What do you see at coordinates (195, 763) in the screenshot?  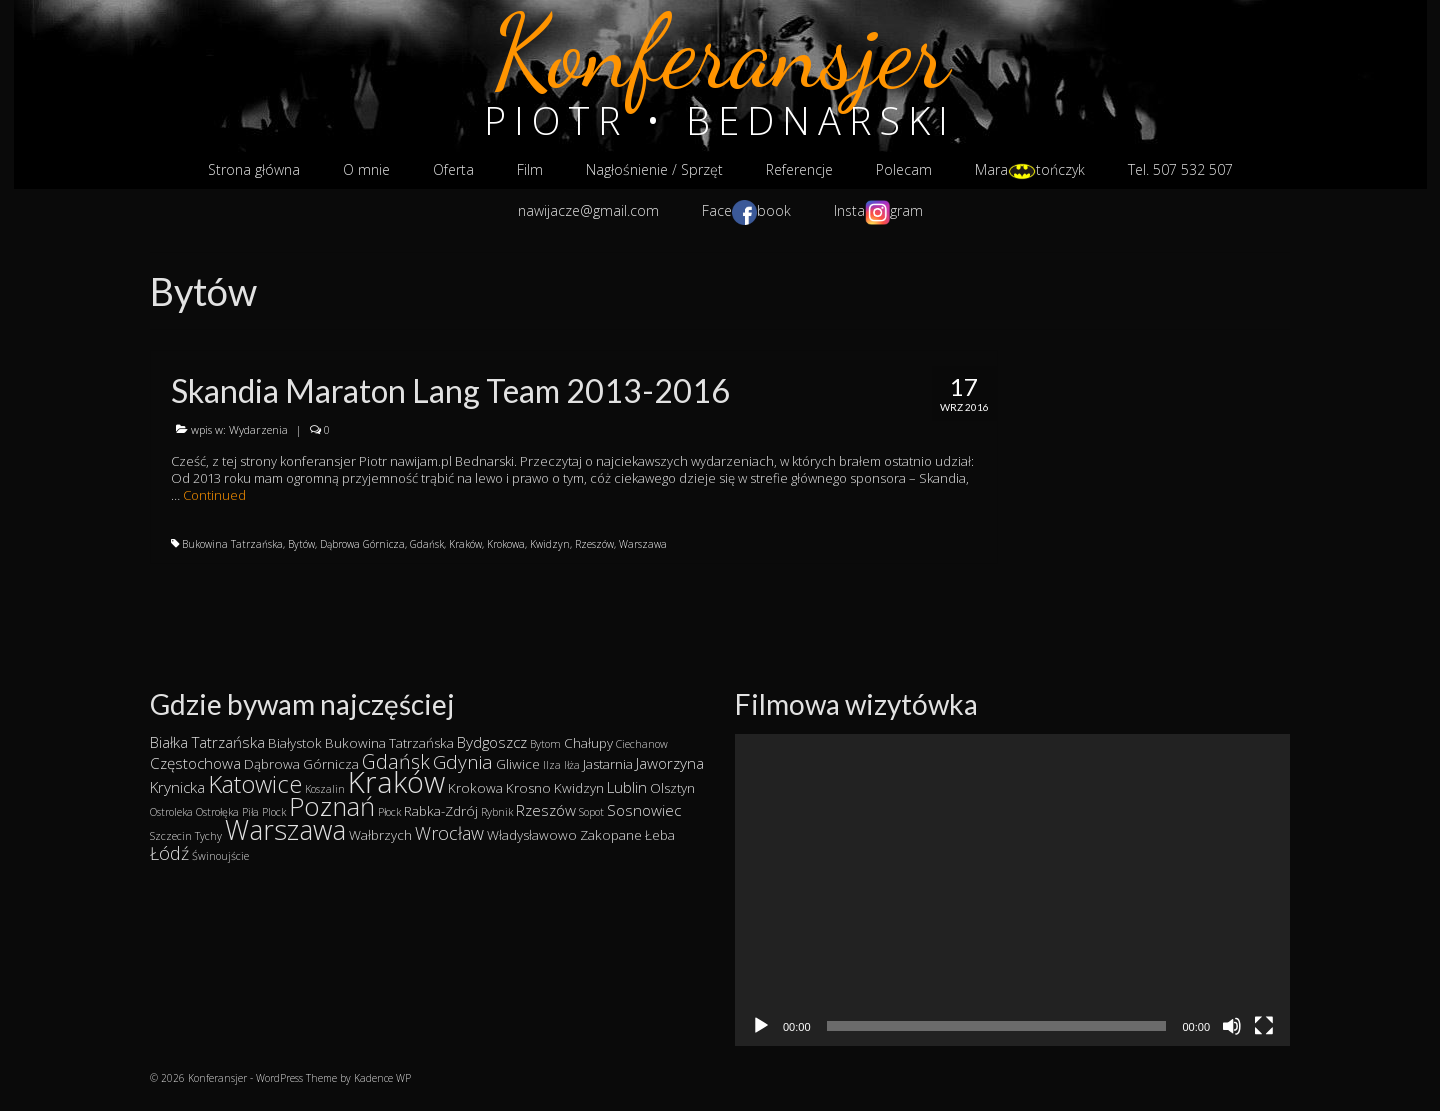 I see `Częstochowa [Częstochowa (3 elementy)]` at bounding box center [195, 763].